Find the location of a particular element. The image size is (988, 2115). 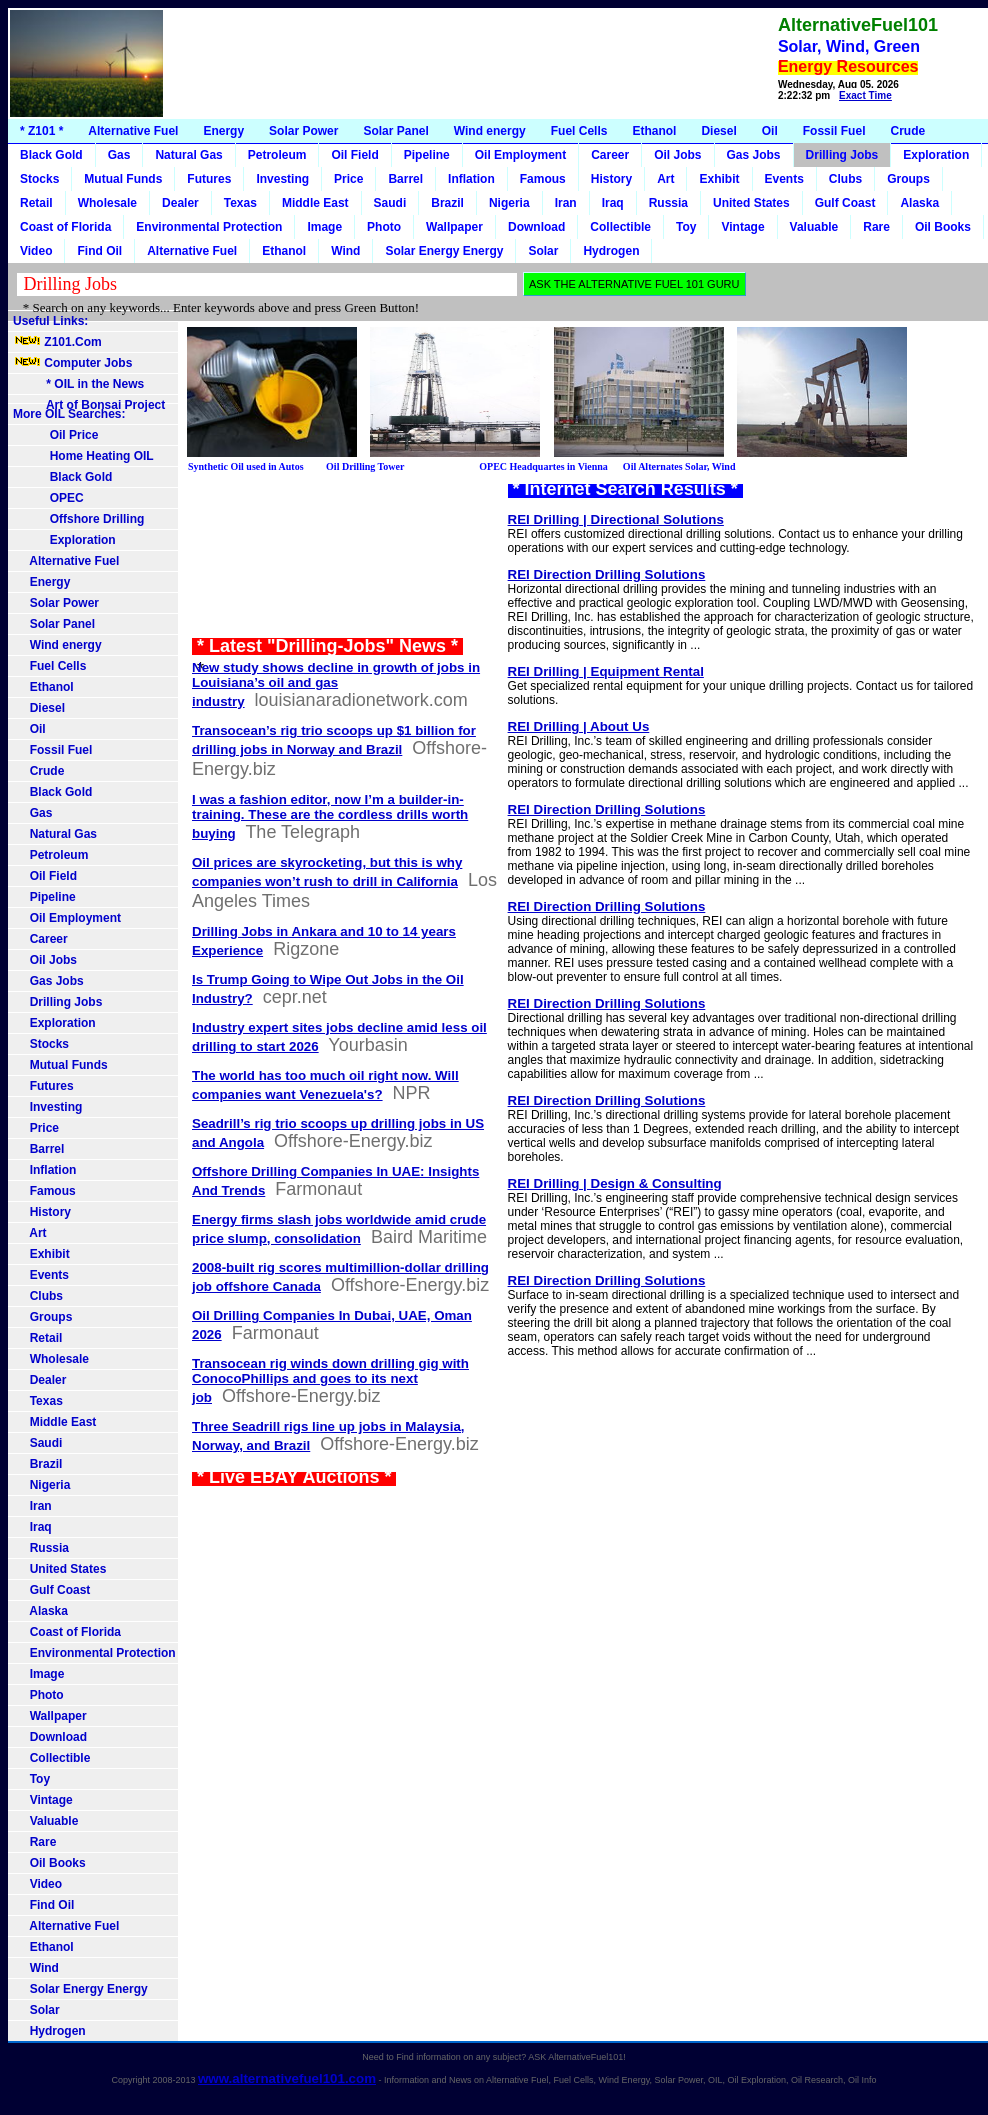

Famous is located at coordinates (543, 179).